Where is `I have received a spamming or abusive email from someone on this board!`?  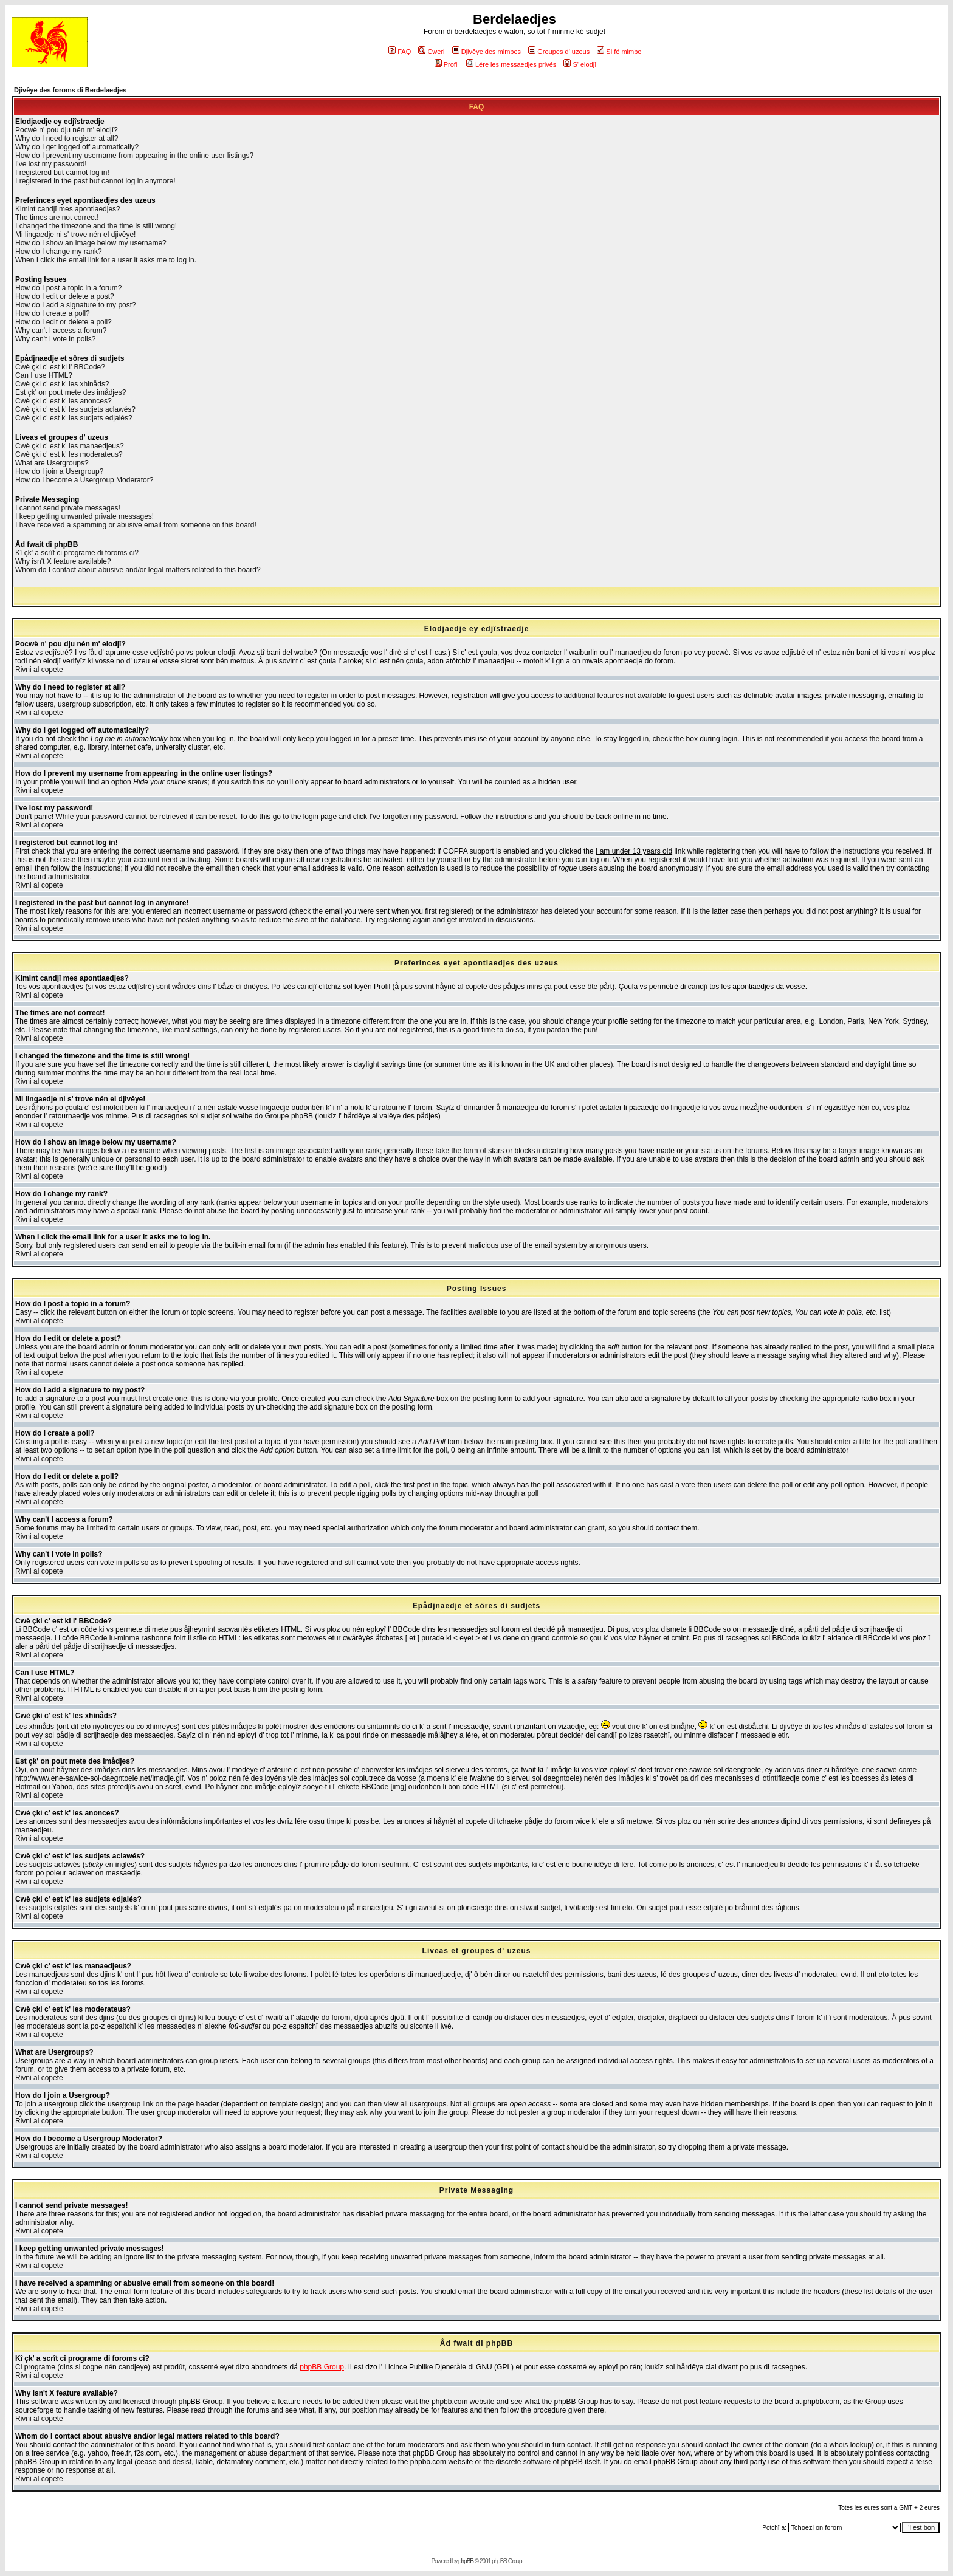 I have received a spamming or abusive email from someone on this board! is located at coordinates (135, 525).